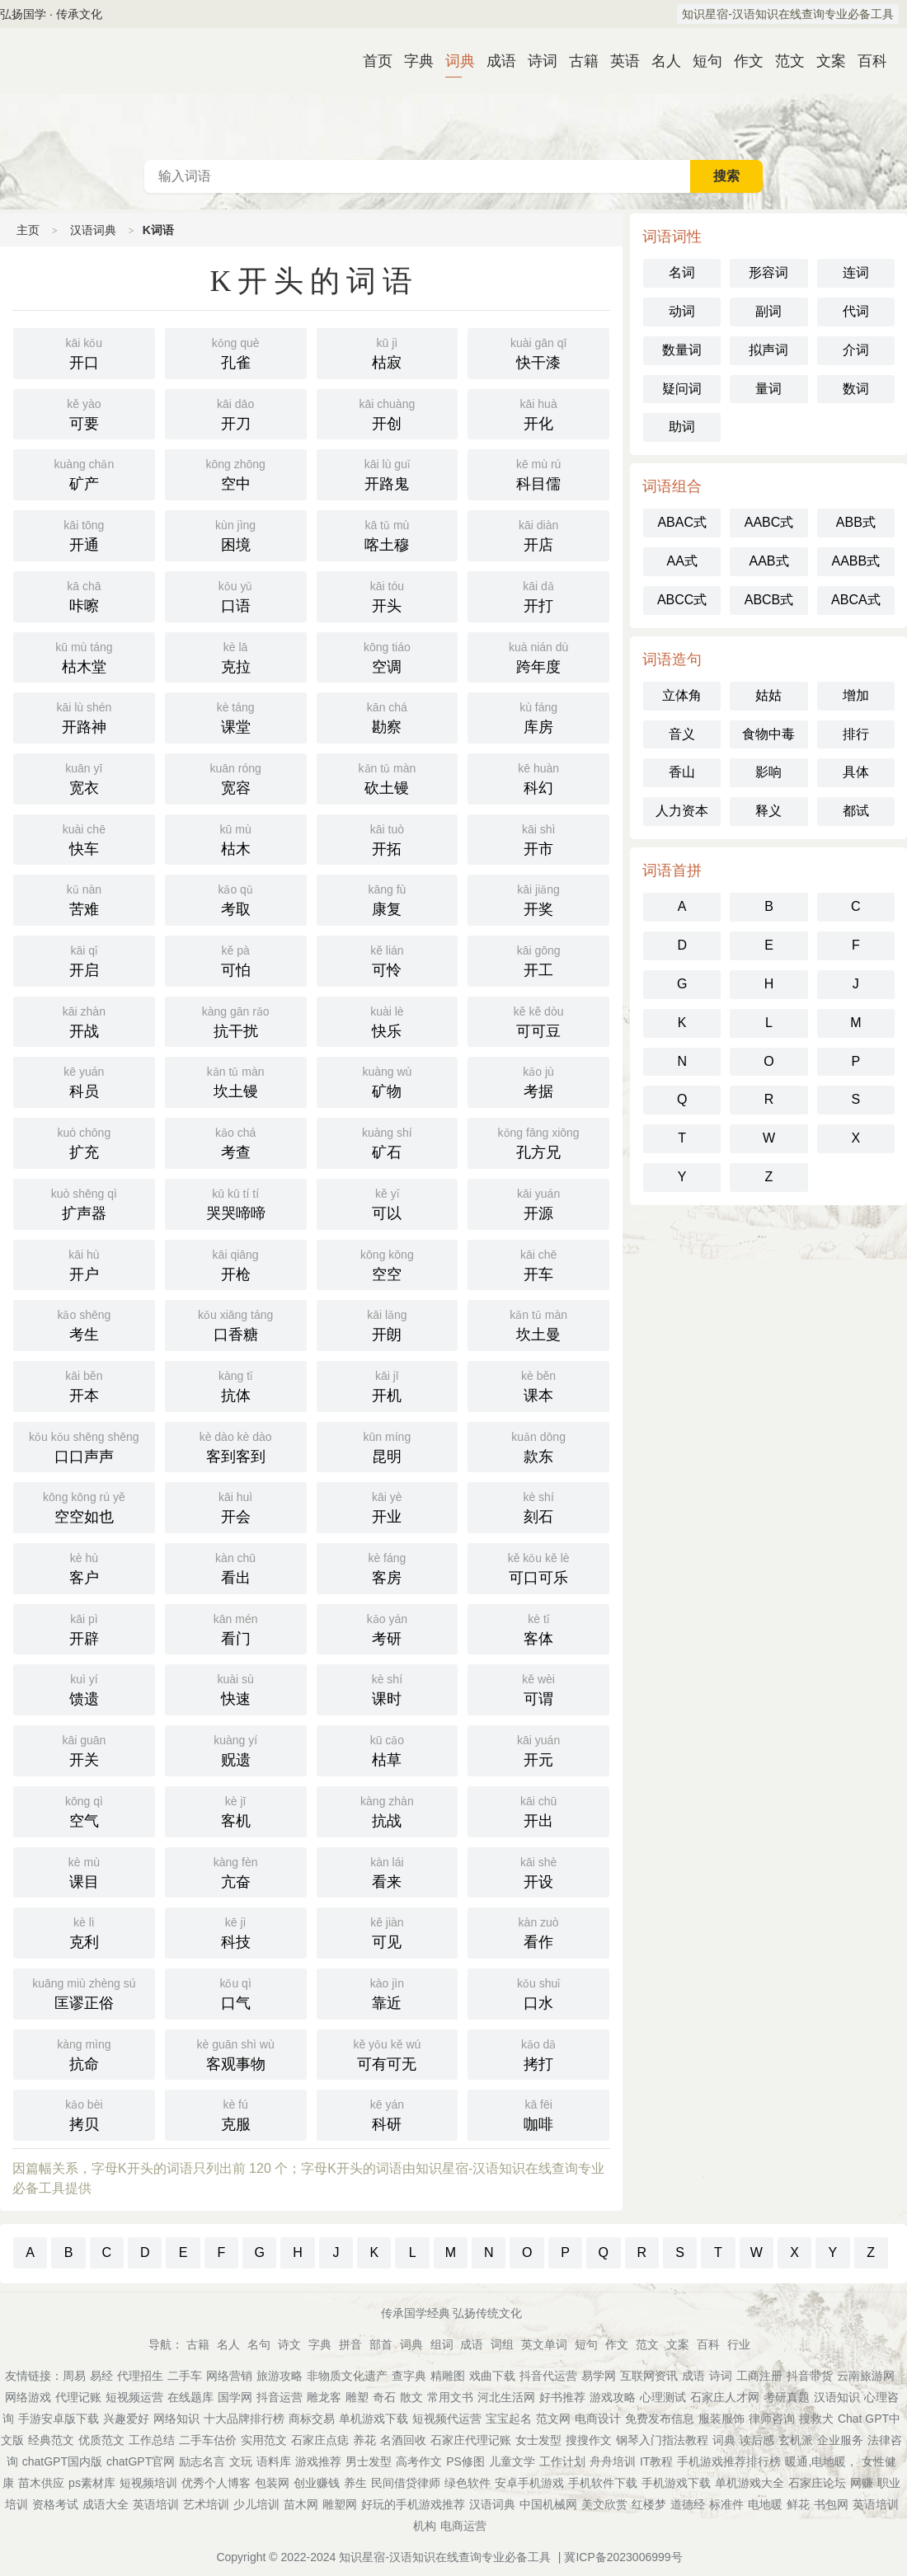 This screenshot has height=2576, width=907. Describe the element at coordinates (134, 2397) in the screenshot. I see `短视频运营` at that location.